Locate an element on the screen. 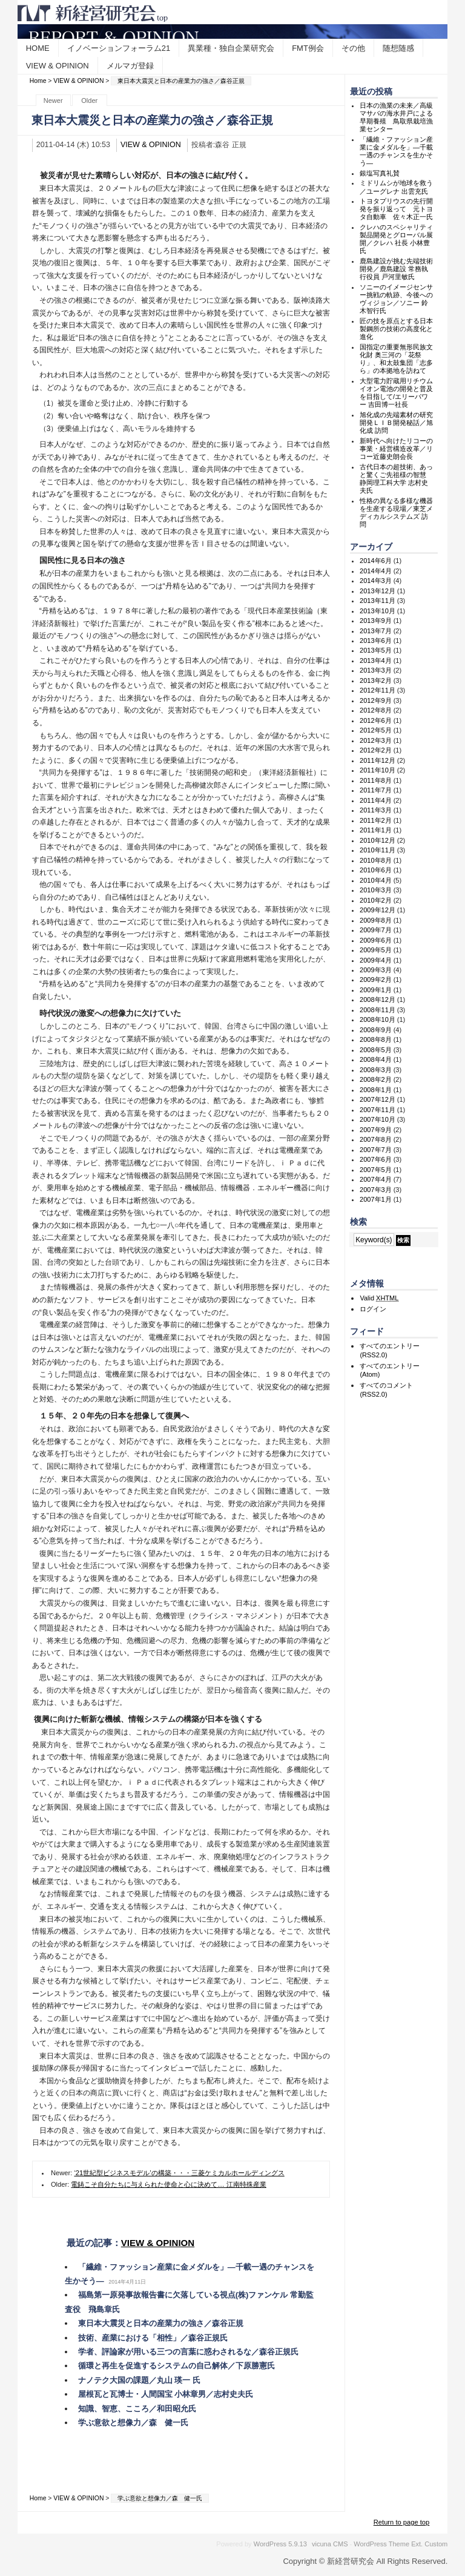 Image resolution: width=465 pixels, height=2576 pixels. 2008年11月 is located at coordinates (377, 1009).